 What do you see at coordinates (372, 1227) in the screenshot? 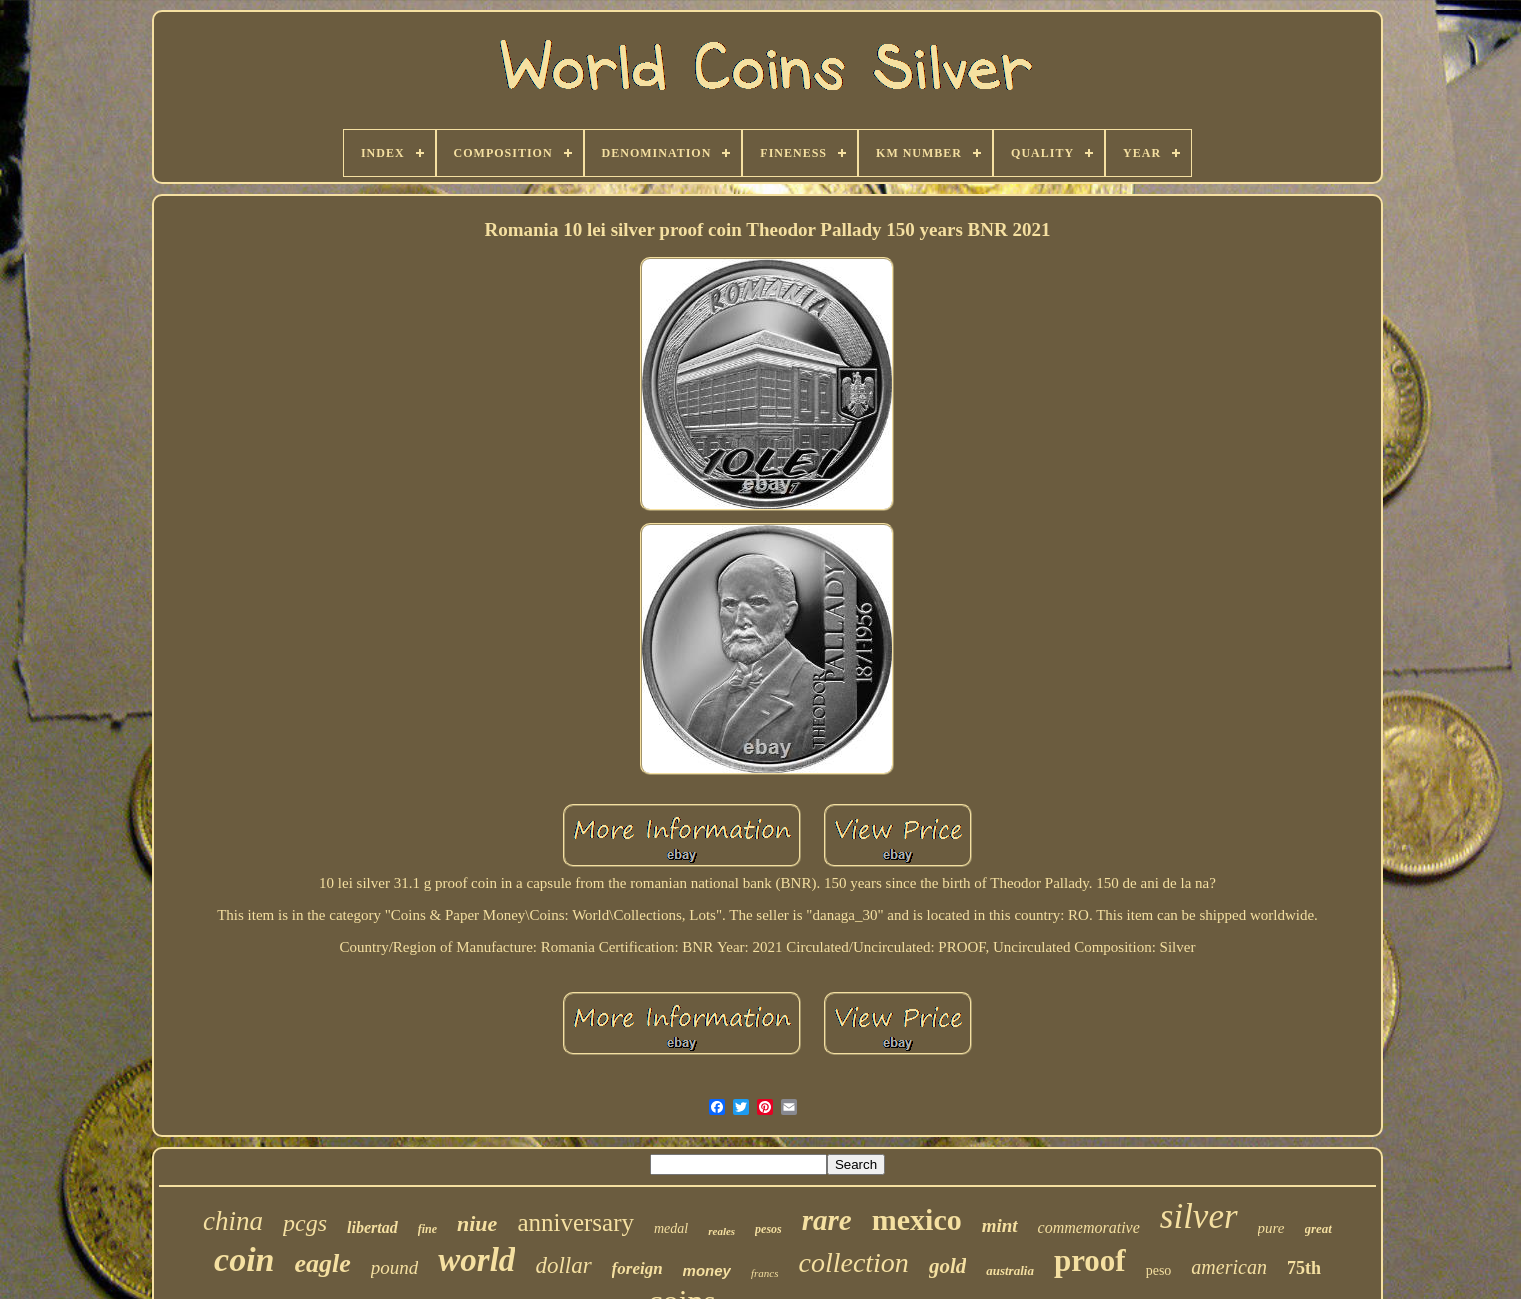
I see `libertad` at bounding box center [372, 1227].